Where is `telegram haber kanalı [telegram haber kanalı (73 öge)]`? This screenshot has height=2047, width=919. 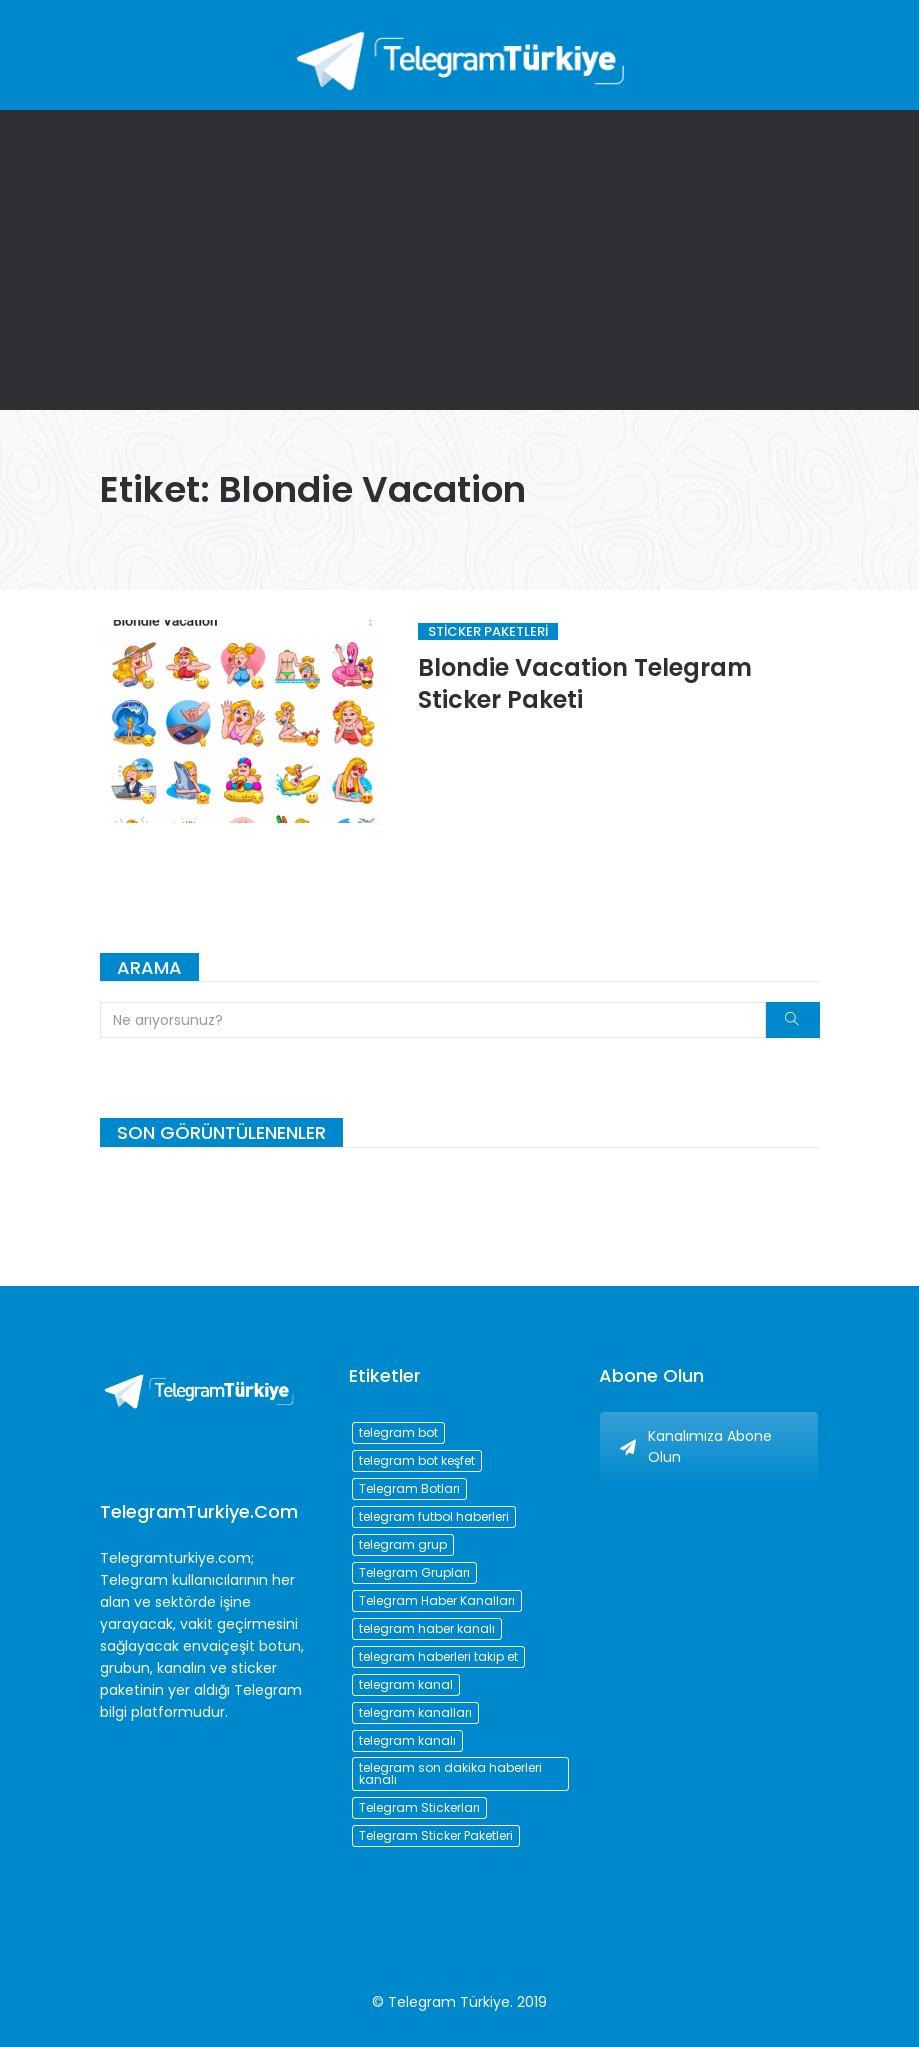
telegram haber kanalı [telegram haber kanalı (73 öge)] is located at coordinates (427, 1628).